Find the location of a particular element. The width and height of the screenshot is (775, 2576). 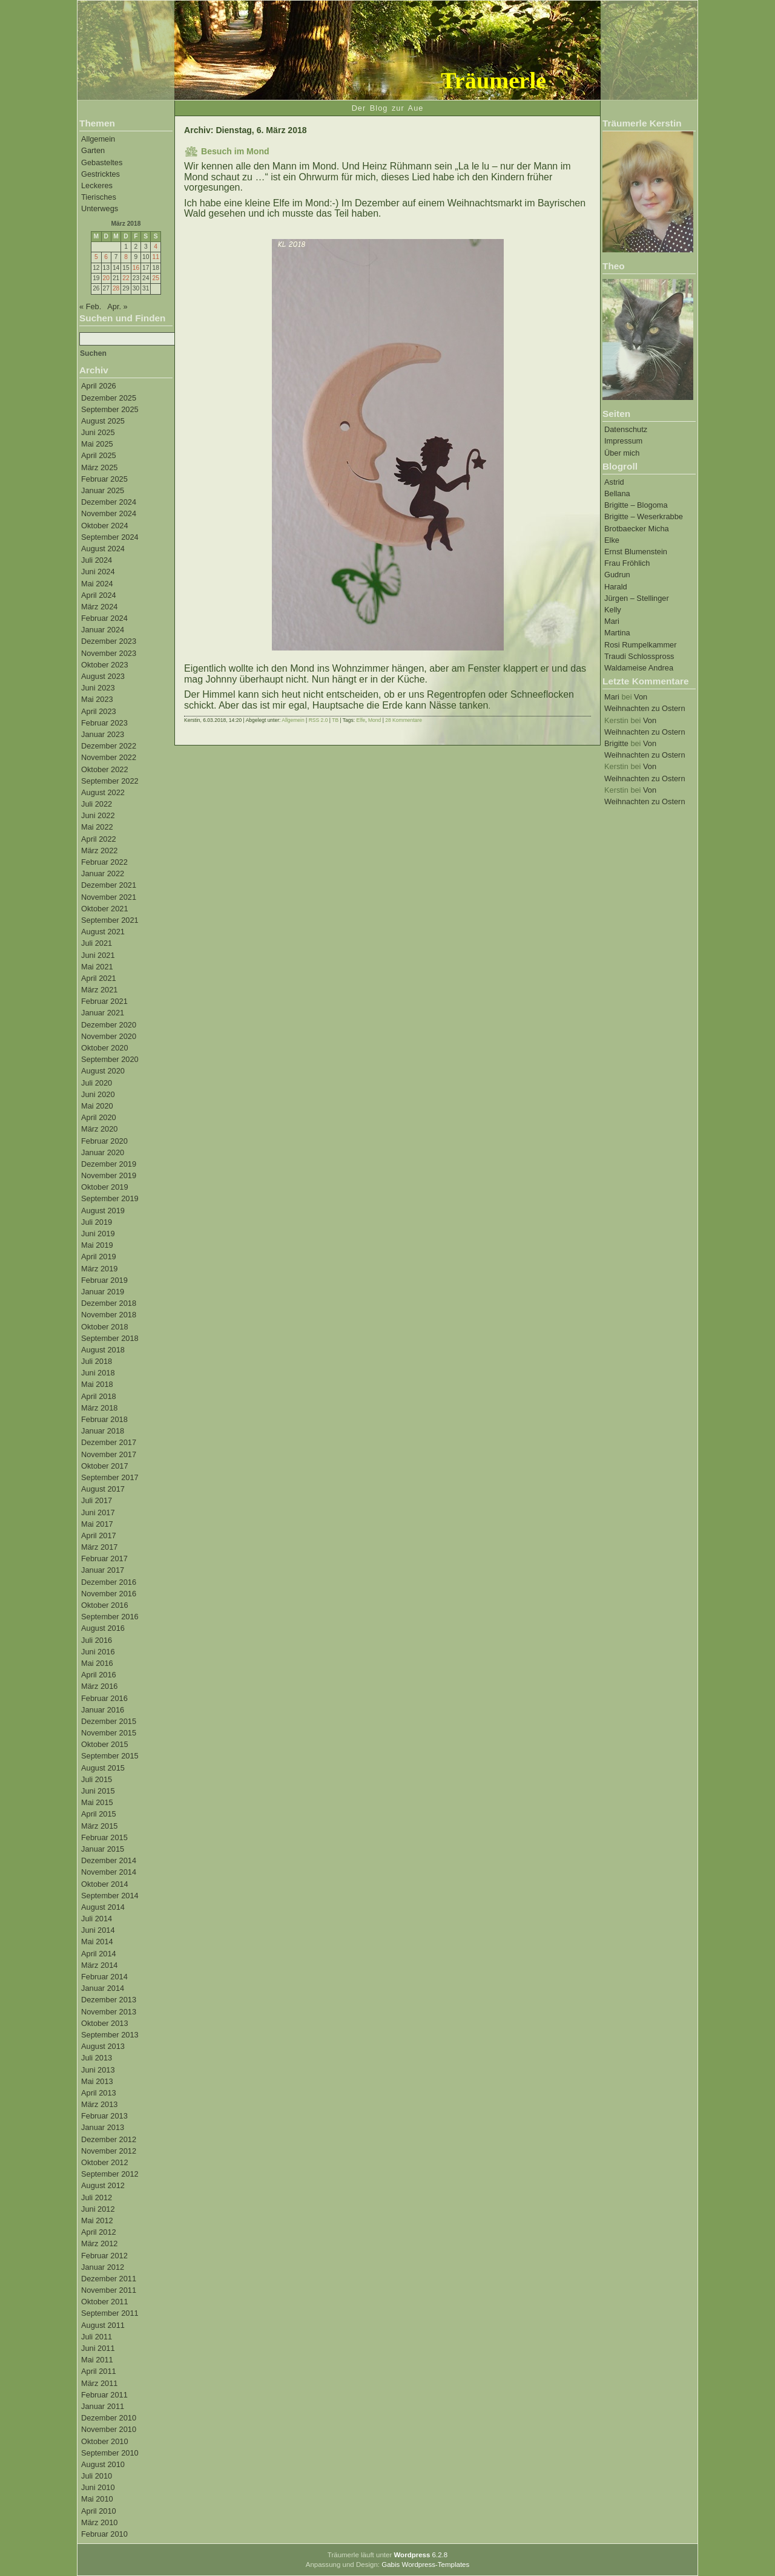

Juni 2013 is located at coordinates (98, 2069).